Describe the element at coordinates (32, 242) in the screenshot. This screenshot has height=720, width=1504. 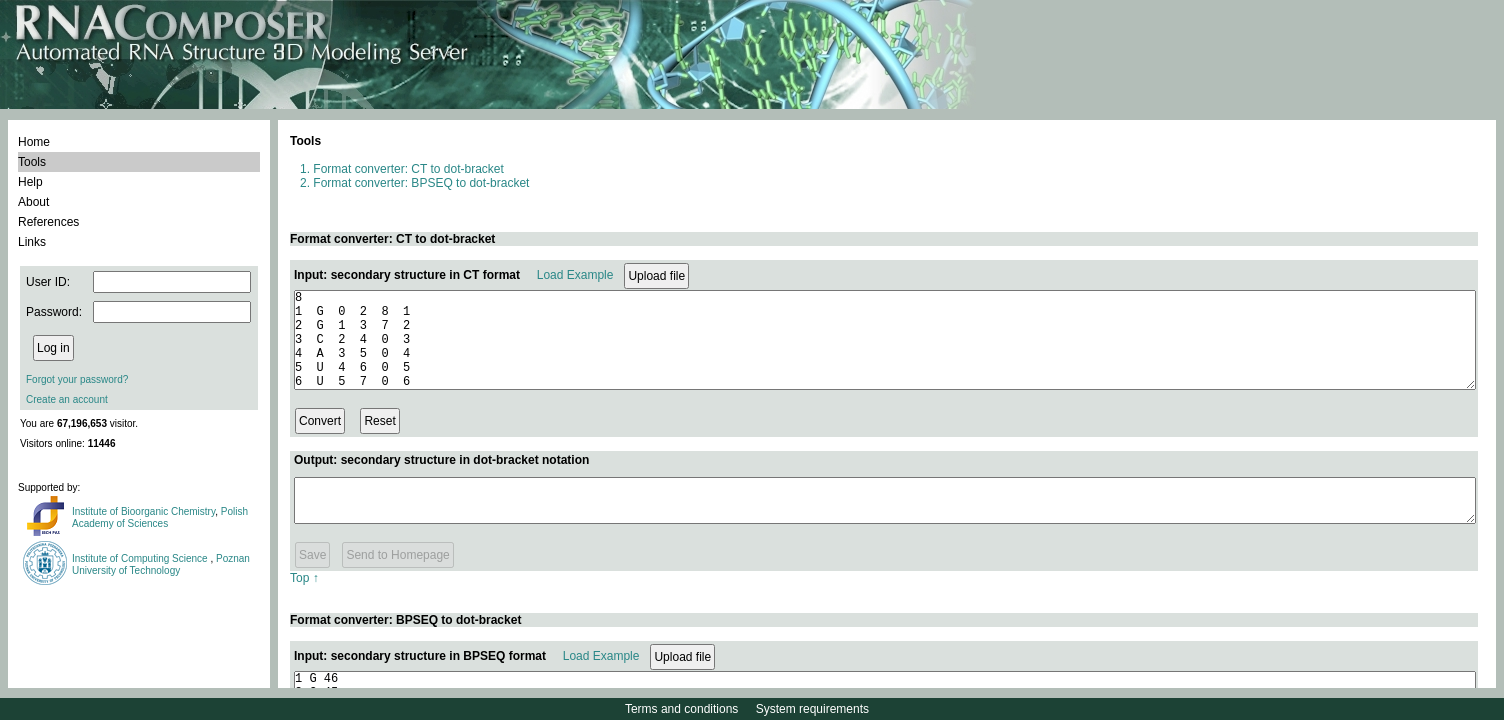
I see `Links` at that location.